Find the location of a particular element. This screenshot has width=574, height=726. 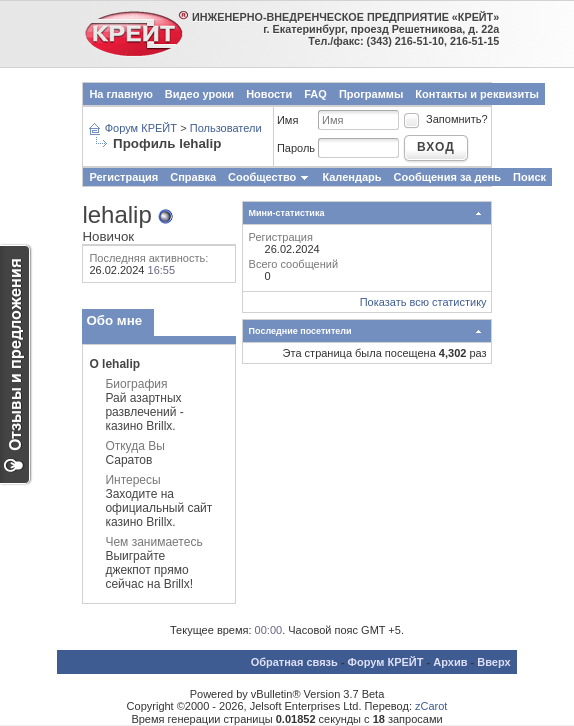

Архив is located at coordinates (450, 662).